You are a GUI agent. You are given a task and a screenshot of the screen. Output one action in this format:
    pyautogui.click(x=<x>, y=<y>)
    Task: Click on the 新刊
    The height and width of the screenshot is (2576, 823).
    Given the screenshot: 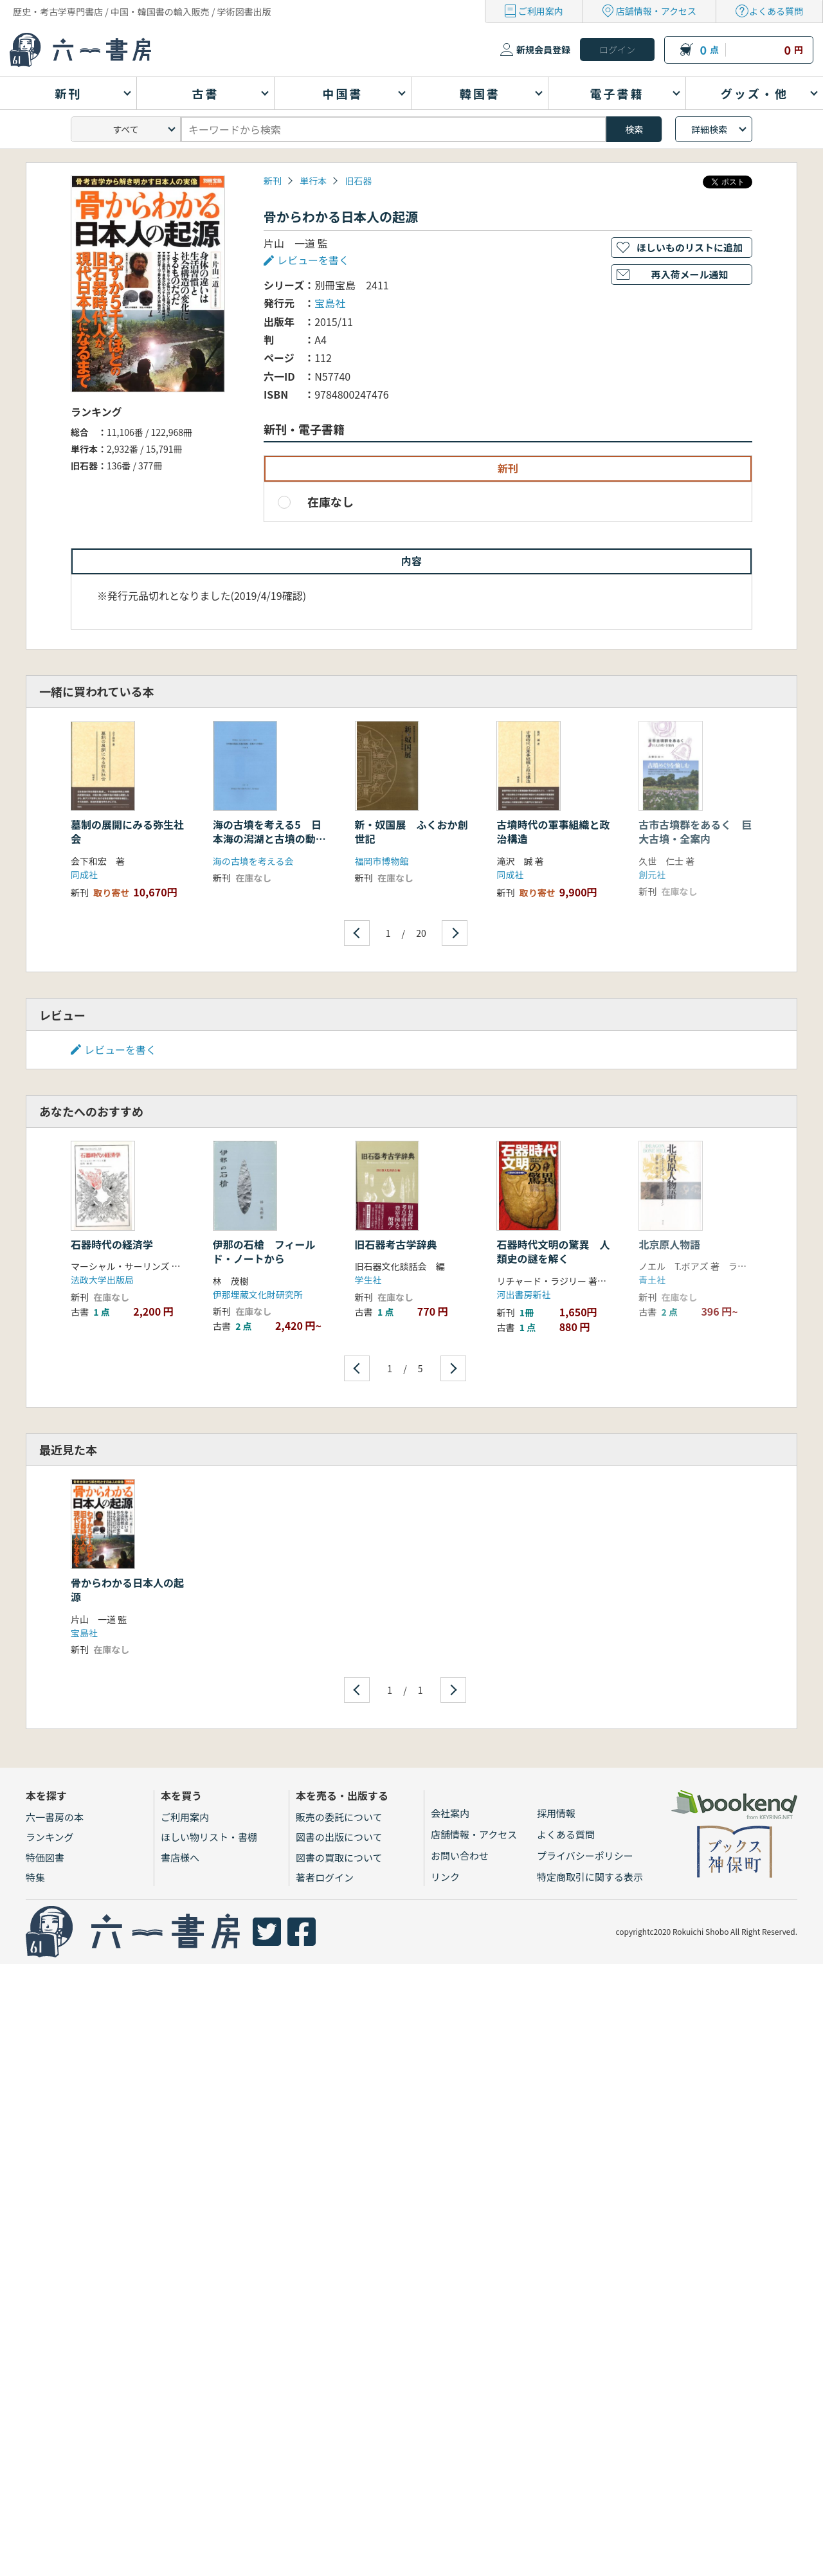 What is the action you would take?
    pyautogui.click(x=273, y=180)
    